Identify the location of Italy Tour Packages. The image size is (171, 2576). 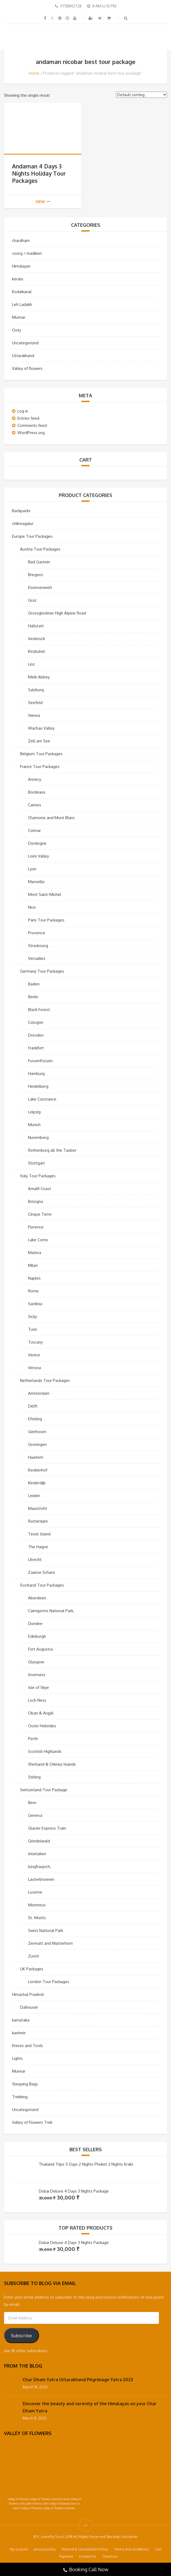
(38, 1175).